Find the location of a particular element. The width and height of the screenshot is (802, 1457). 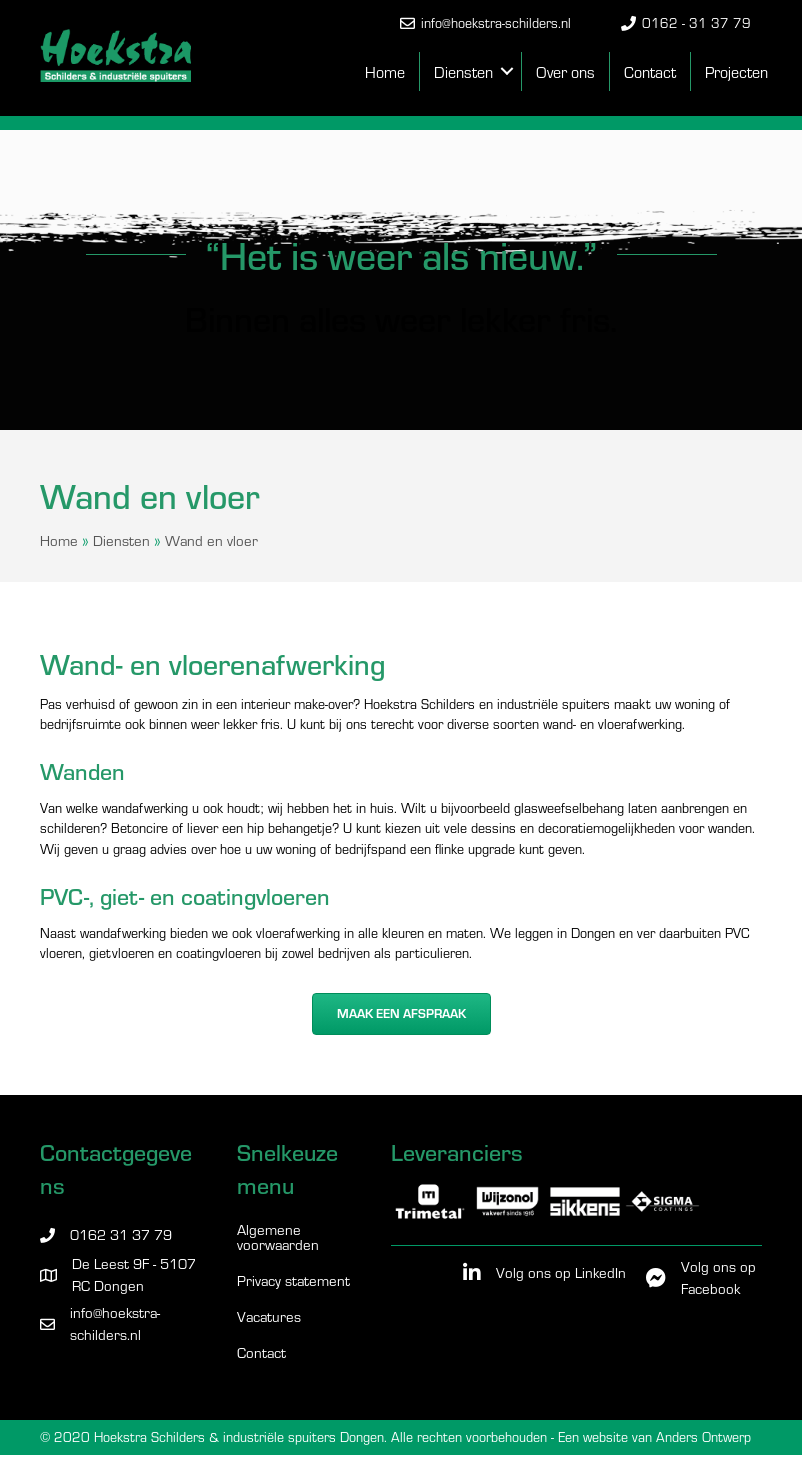

Privacy statement is located at coordinates (293, 1281).